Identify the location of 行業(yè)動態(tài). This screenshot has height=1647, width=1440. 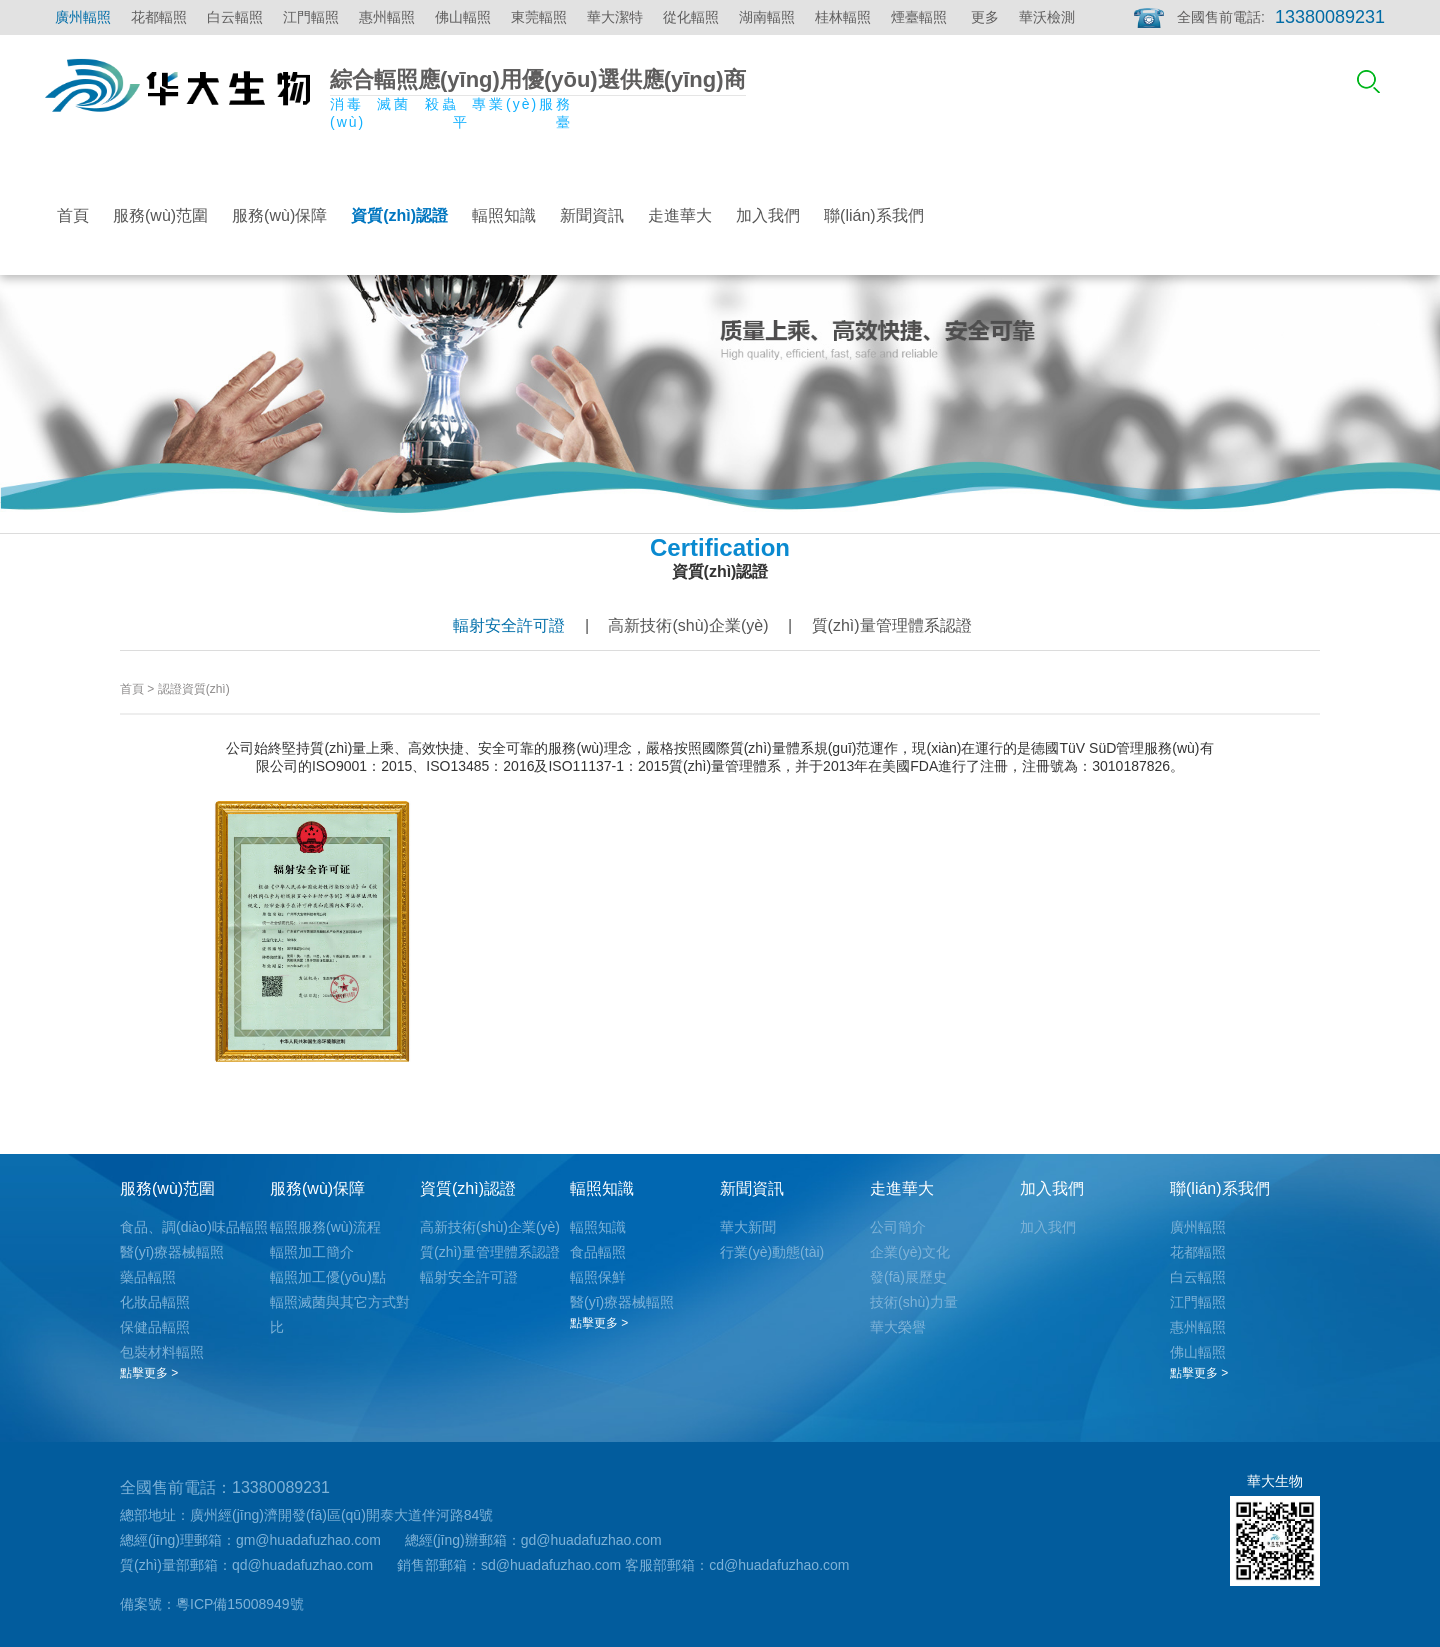
(772, 1252).